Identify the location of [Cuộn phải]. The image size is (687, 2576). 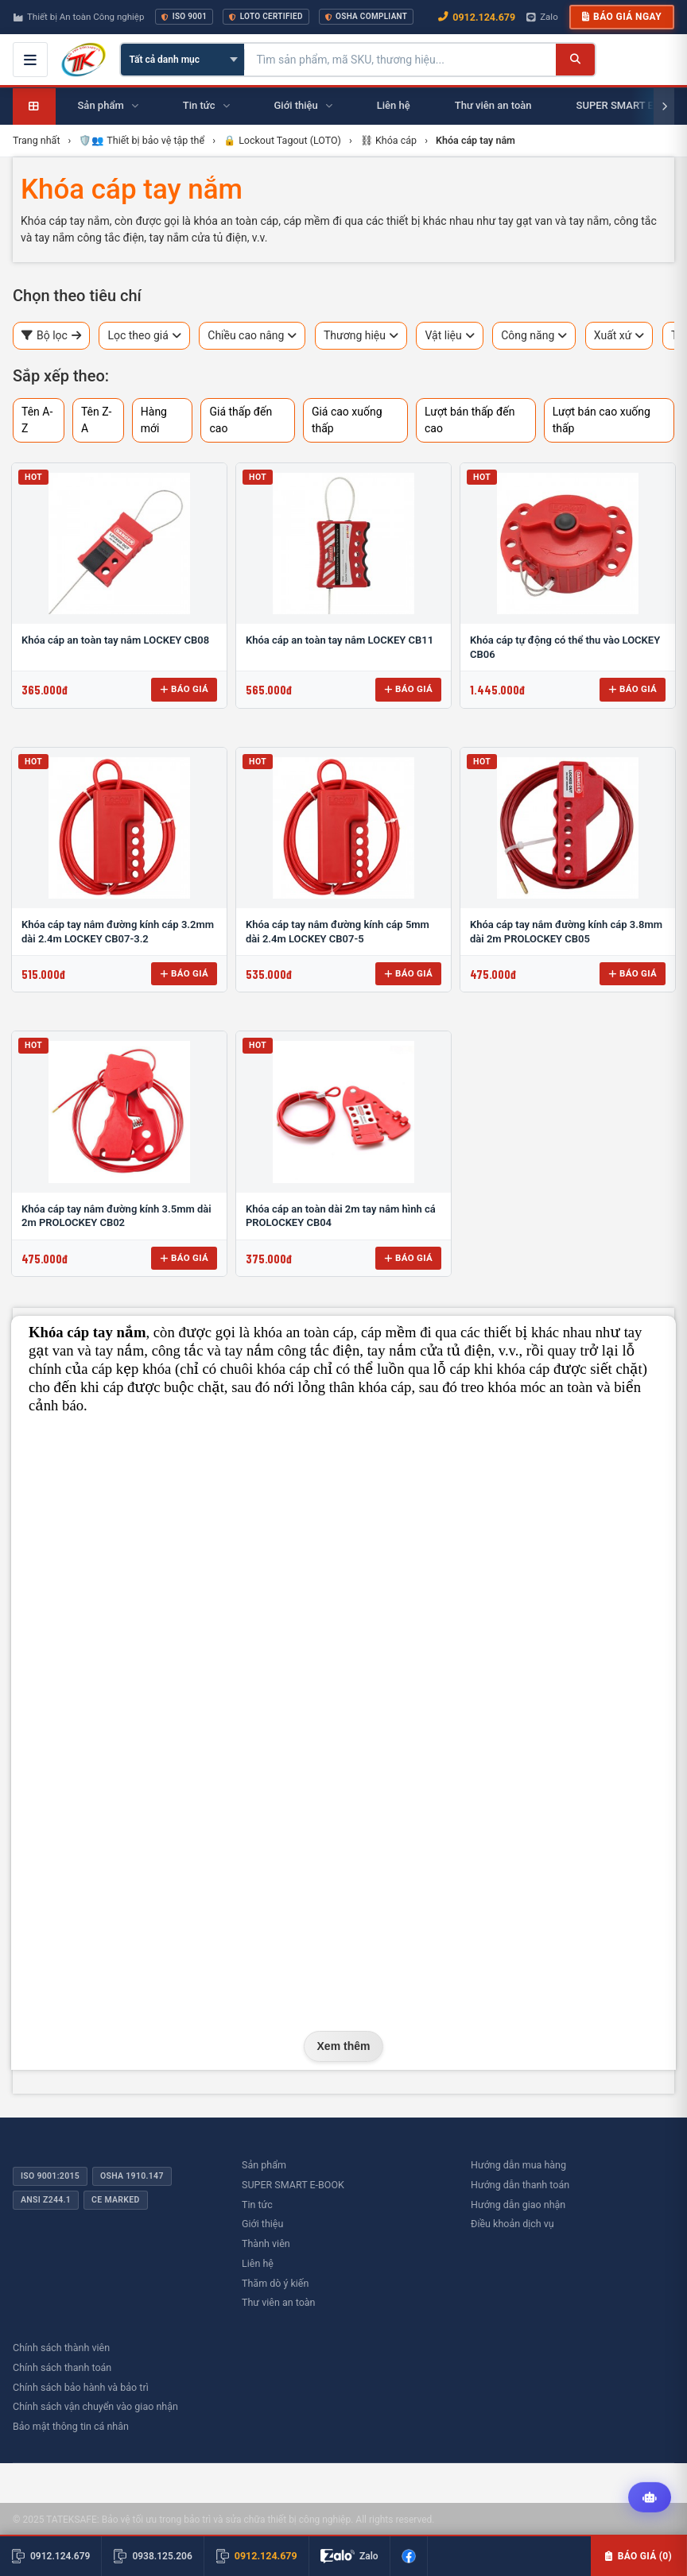
(664, 106).